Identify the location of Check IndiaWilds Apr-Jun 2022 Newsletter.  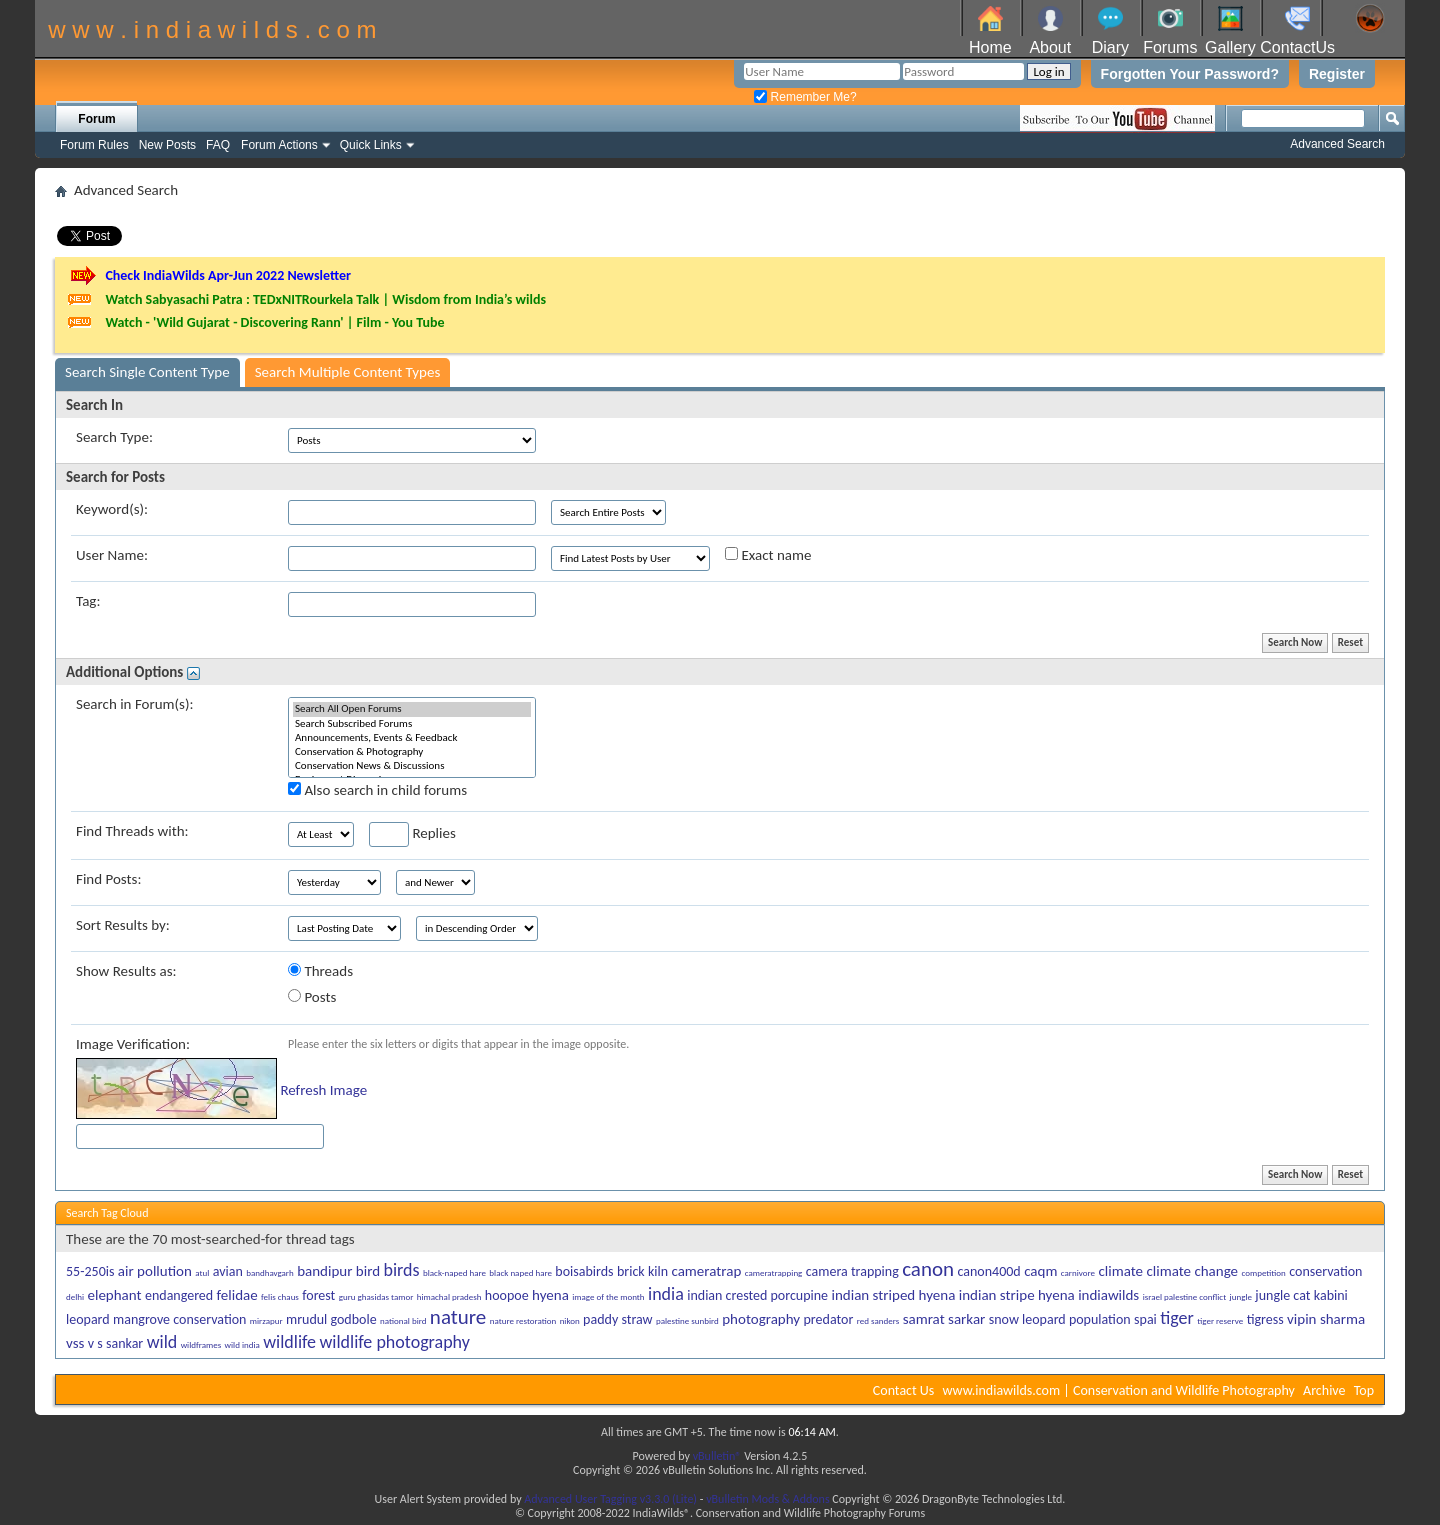
(228, 275).